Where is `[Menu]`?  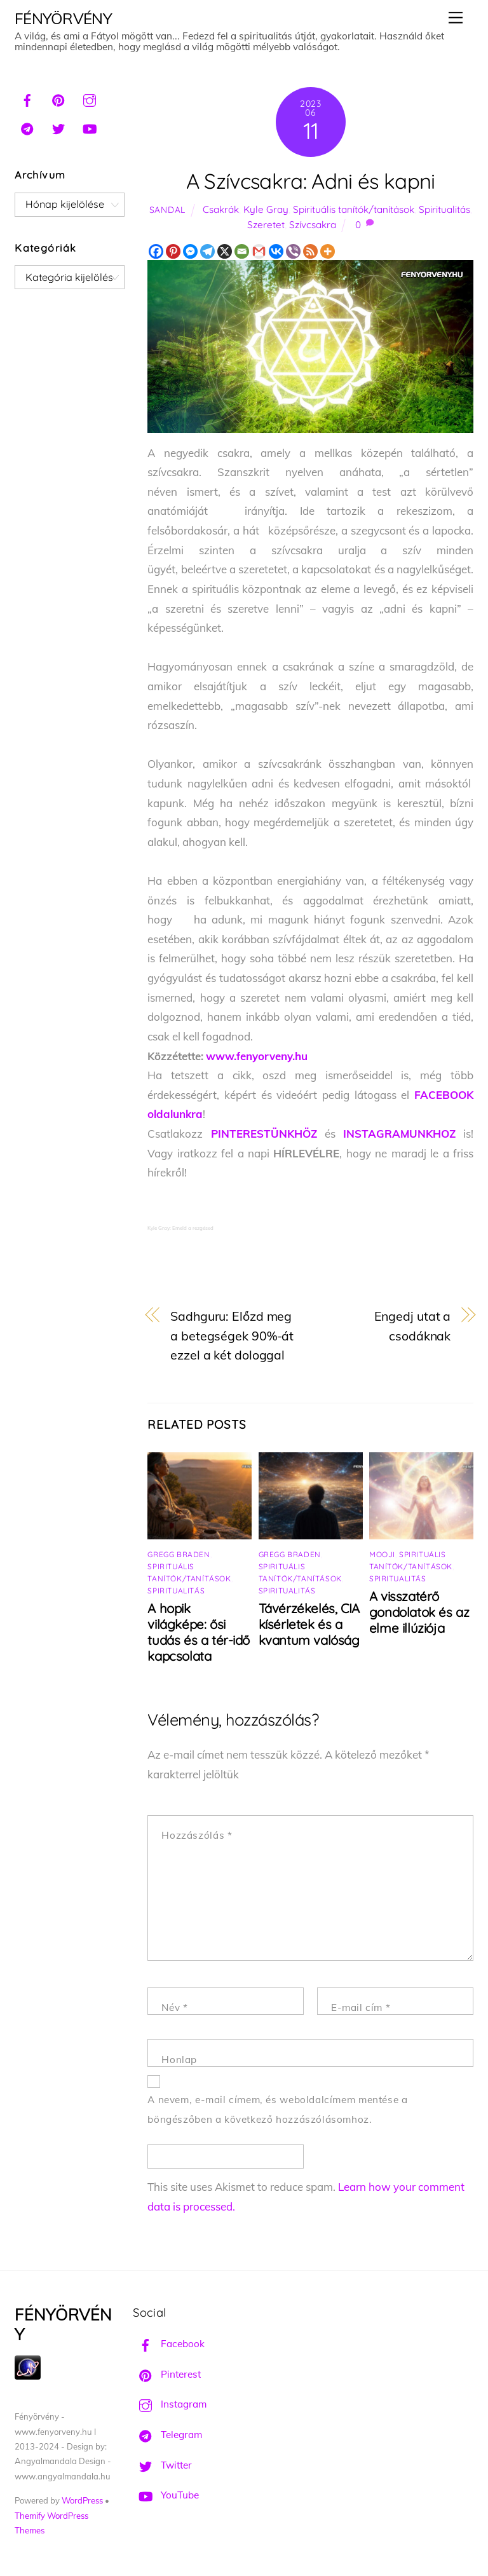
[Menu] is located at coordinates (455, 17).